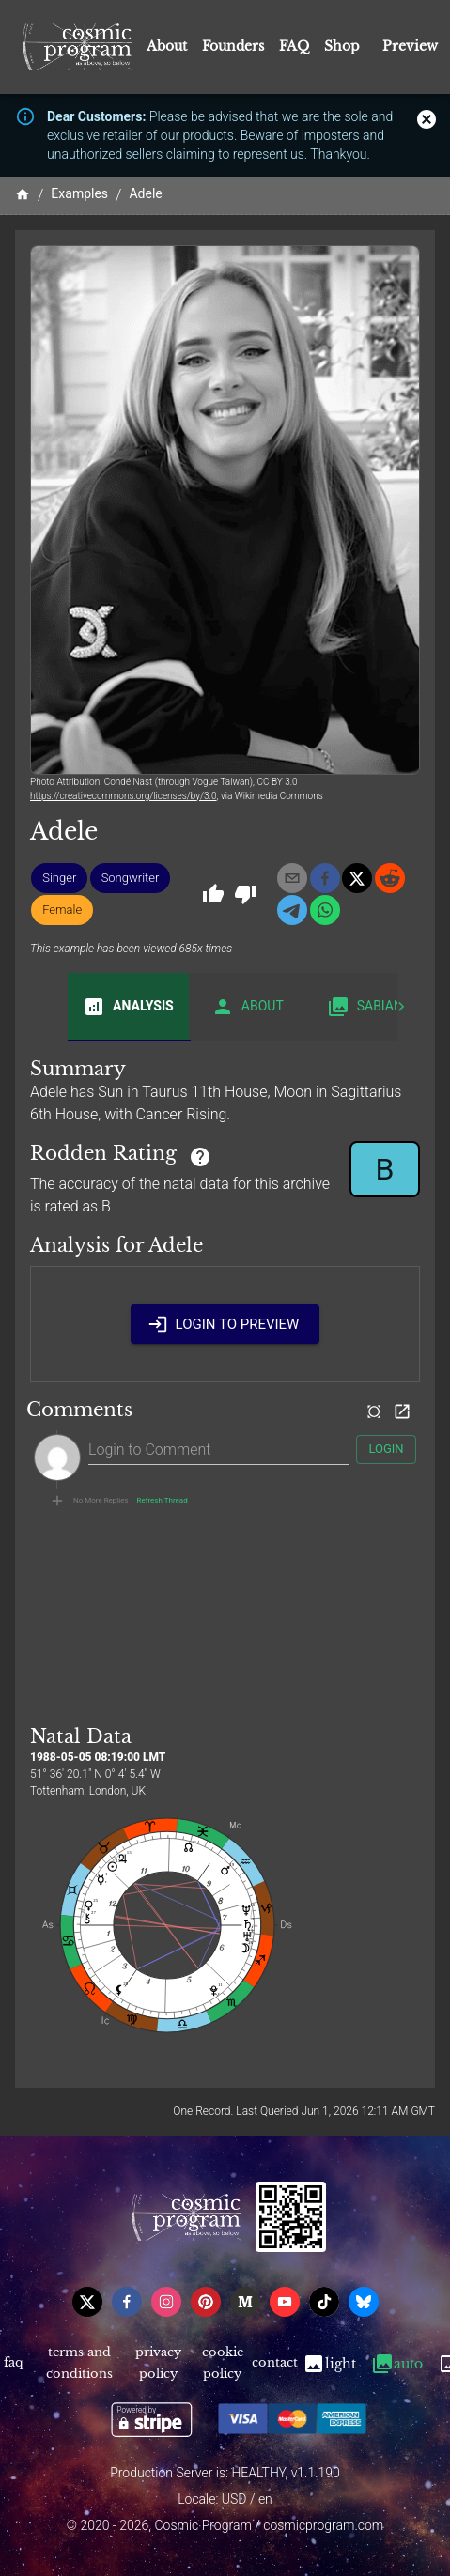 Image resolution: width=450 pixels, height=2576 pixels. I want to click on Privacy Policy, so click(159, 2363).